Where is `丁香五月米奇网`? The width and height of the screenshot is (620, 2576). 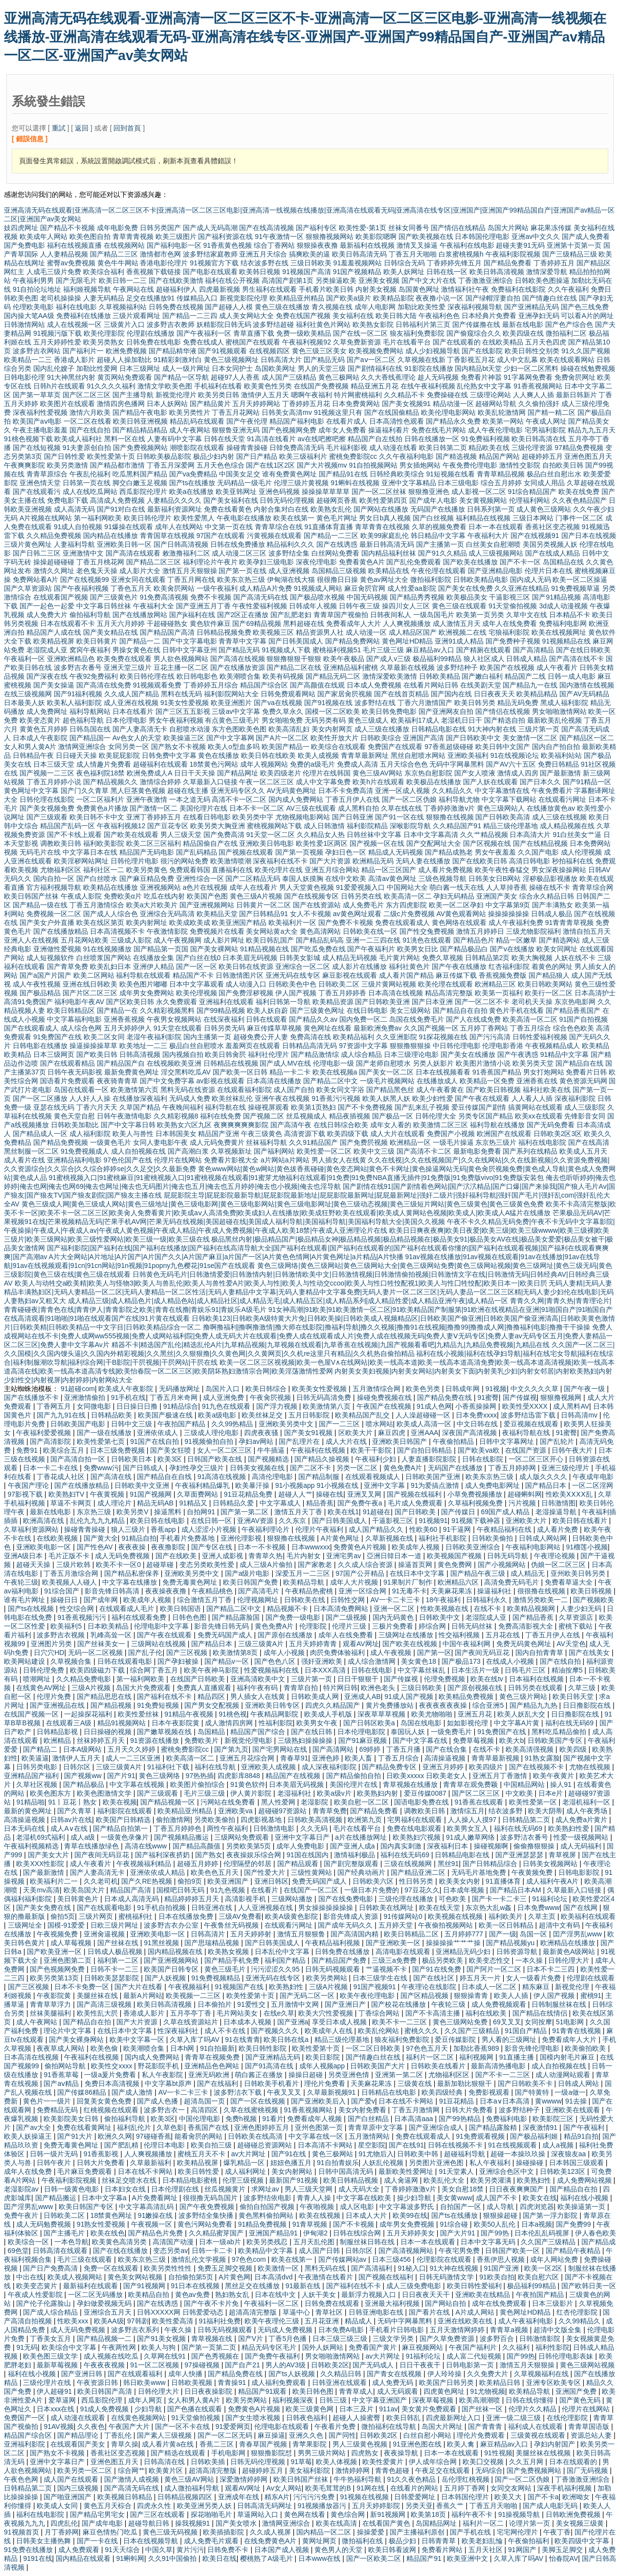 丁香五月米奇网 is located at coordinates (174, 1397).